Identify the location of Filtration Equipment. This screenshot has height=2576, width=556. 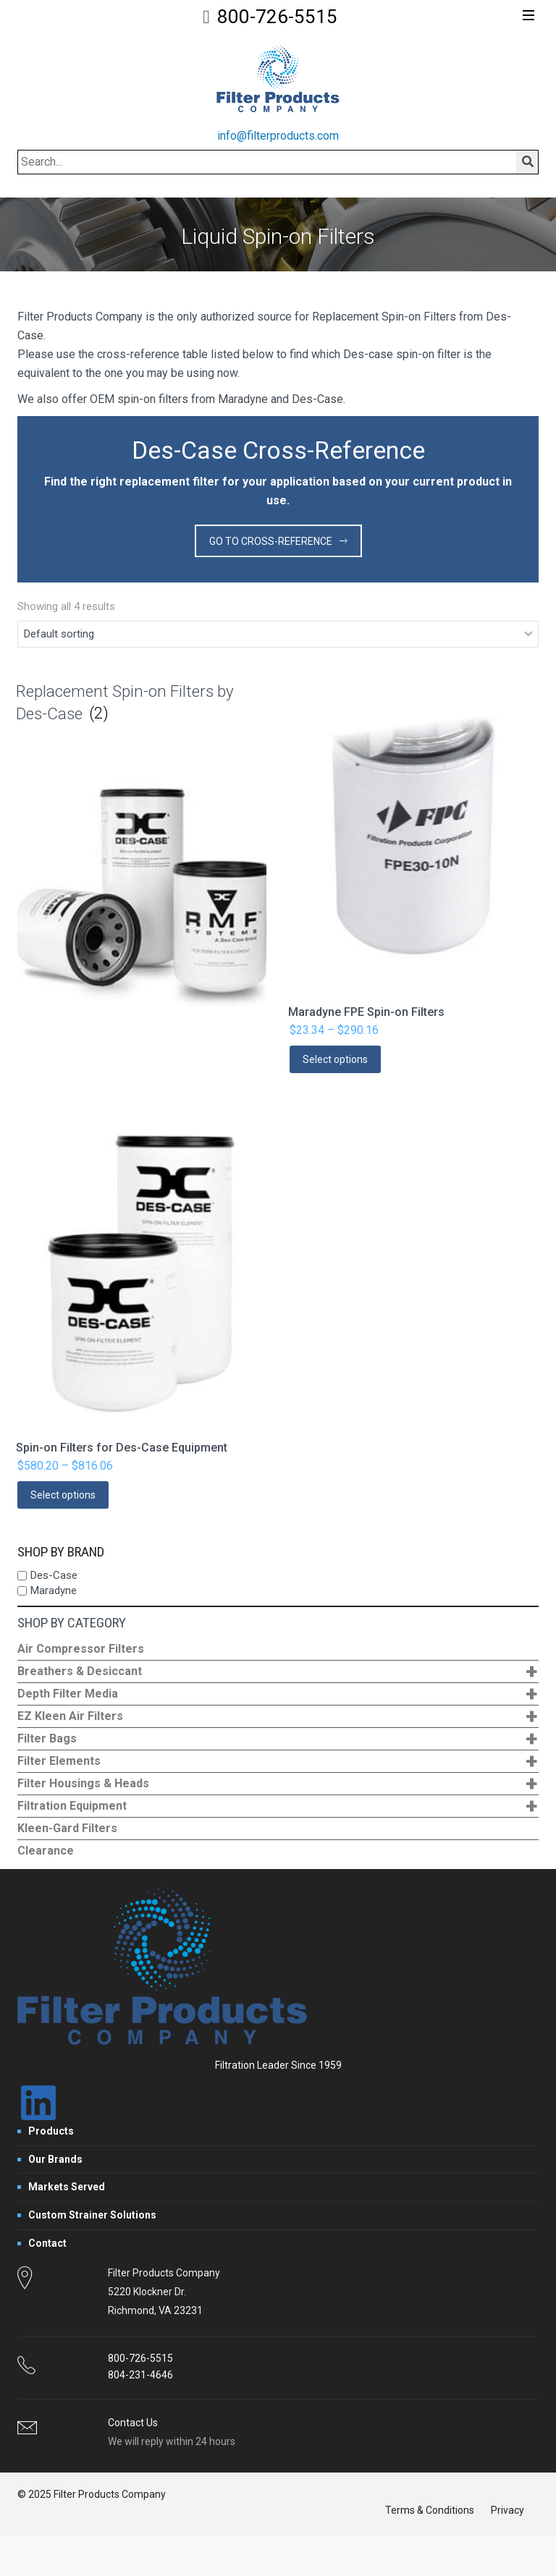
(278, 1806).